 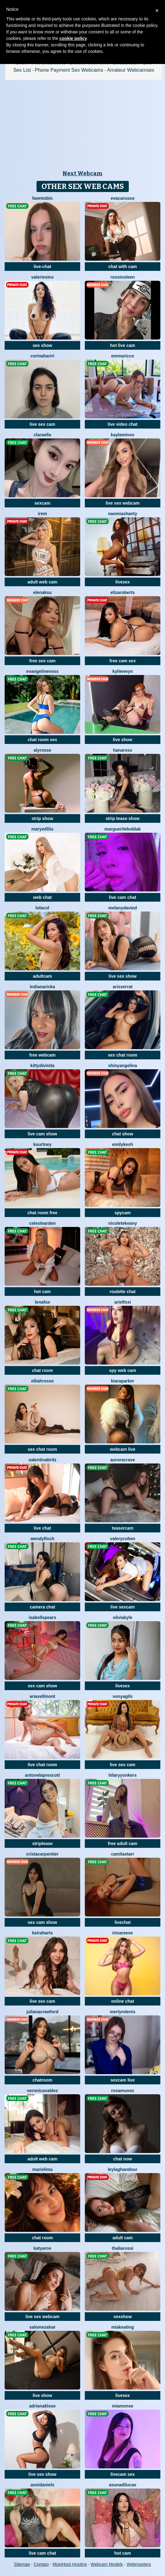 I want to click on AlyRosse, so click(x=42, y=750).